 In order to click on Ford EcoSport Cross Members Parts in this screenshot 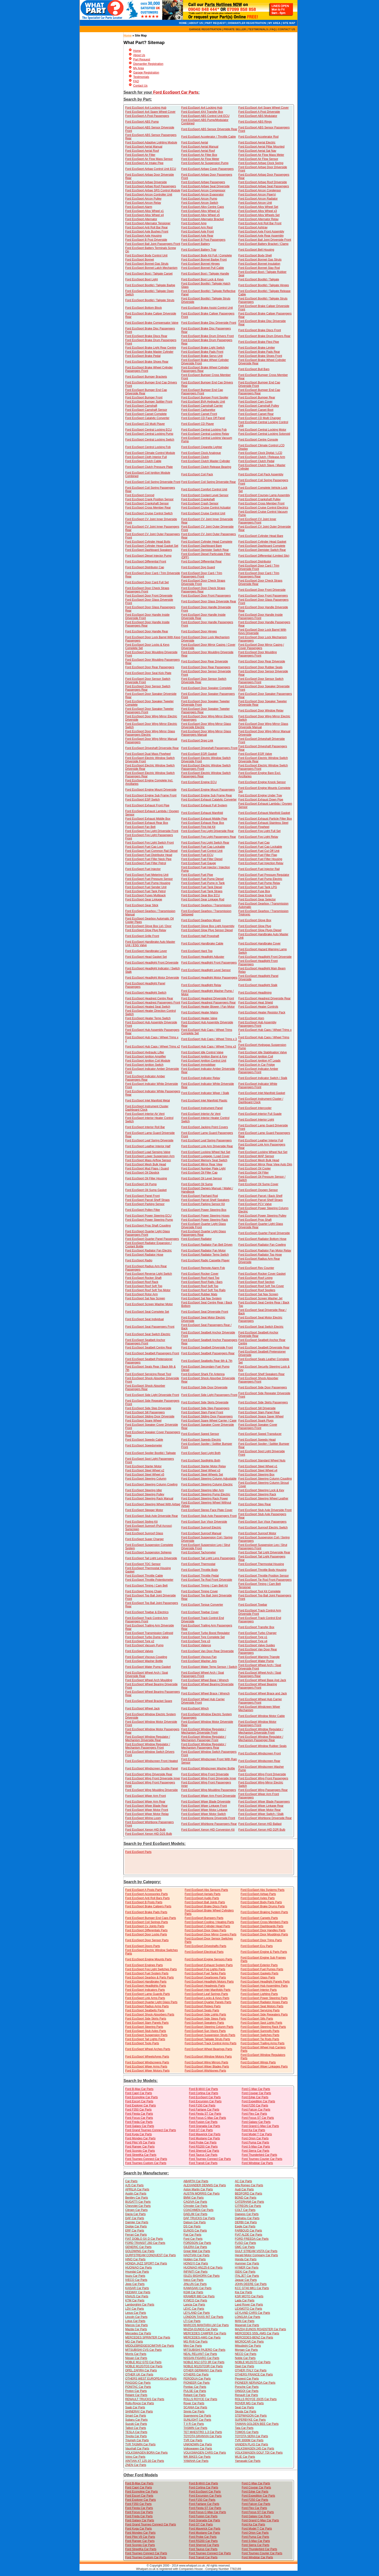, I will do `click(264, 1922)`.